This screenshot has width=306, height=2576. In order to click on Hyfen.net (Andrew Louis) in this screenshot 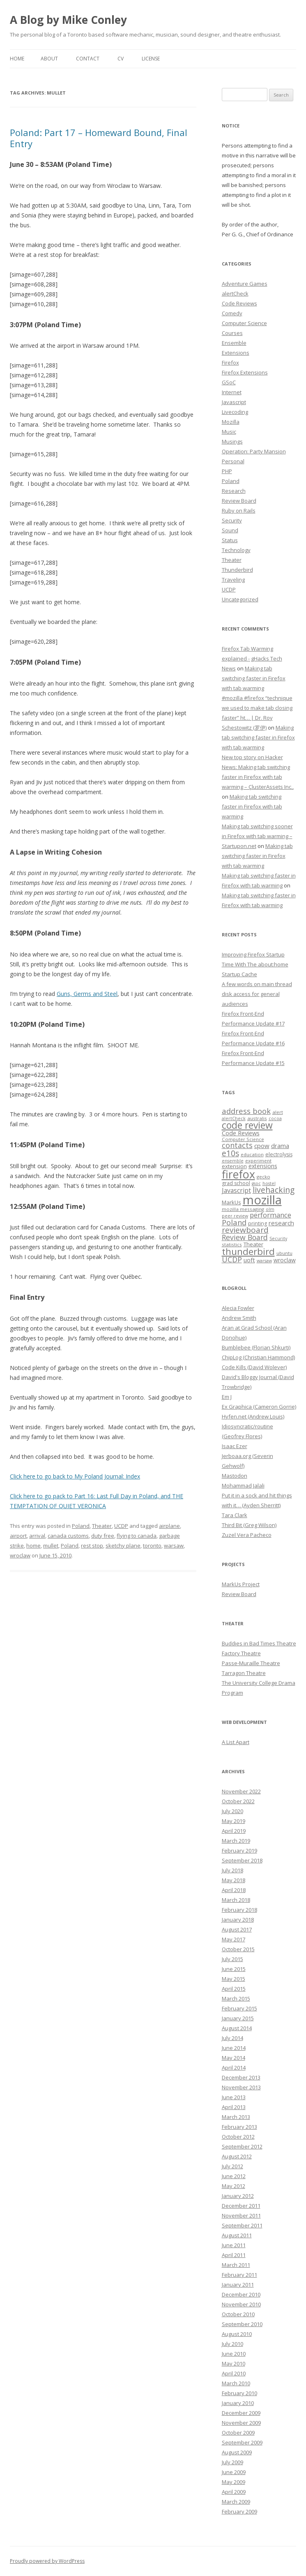, I will do `click(253, 1416)`.